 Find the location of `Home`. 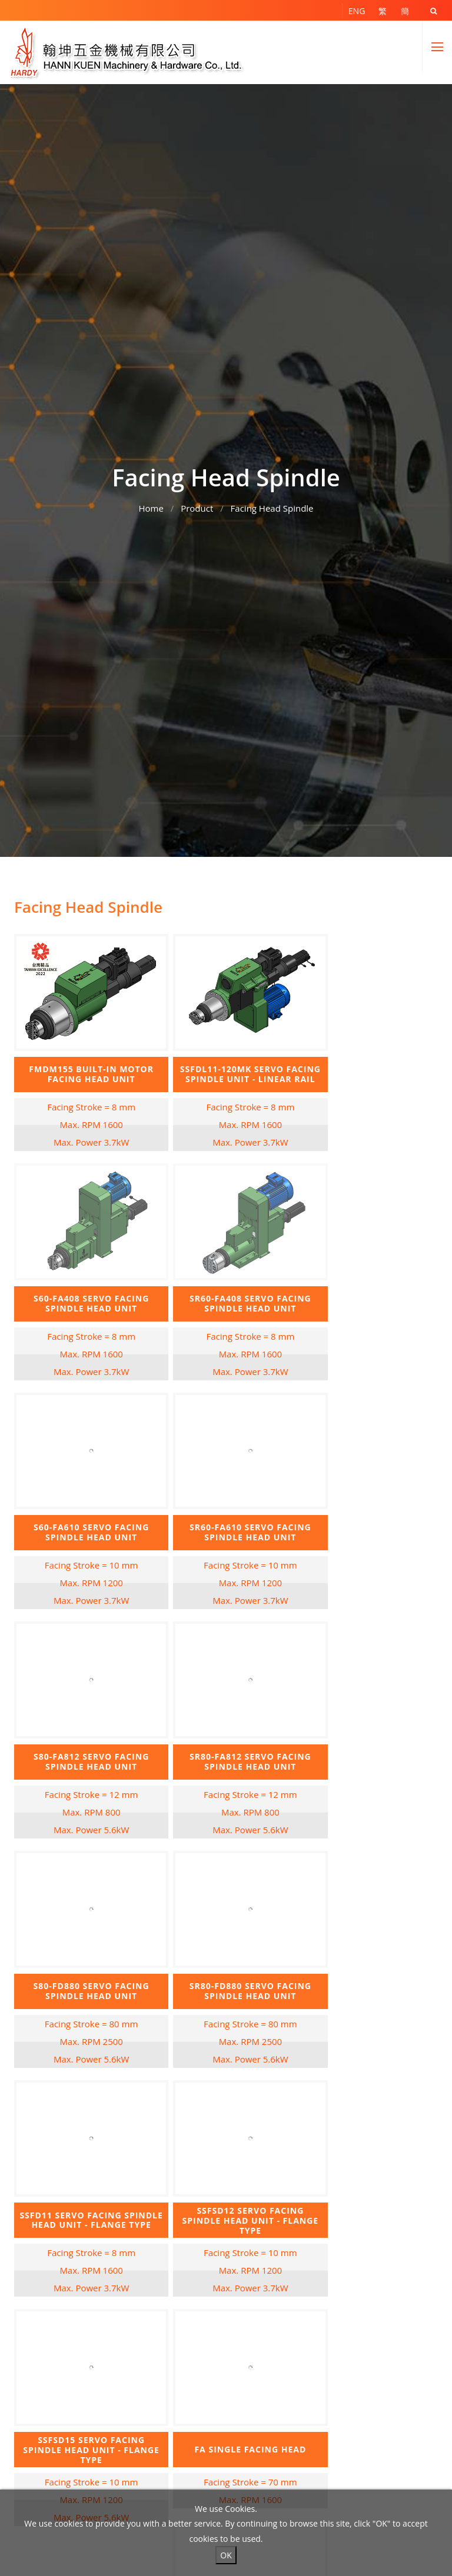

Home is located at coordinates (150, 505).